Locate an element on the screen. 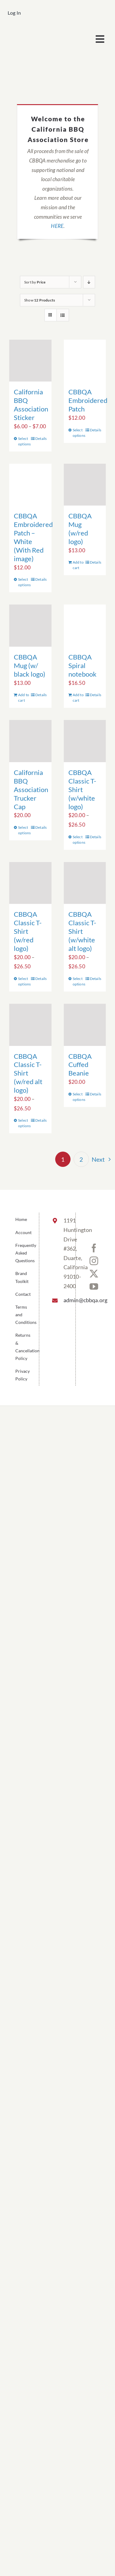  Select options [Select options for “California BBQ Association Sticker”] is located at coordinates (24, 441).